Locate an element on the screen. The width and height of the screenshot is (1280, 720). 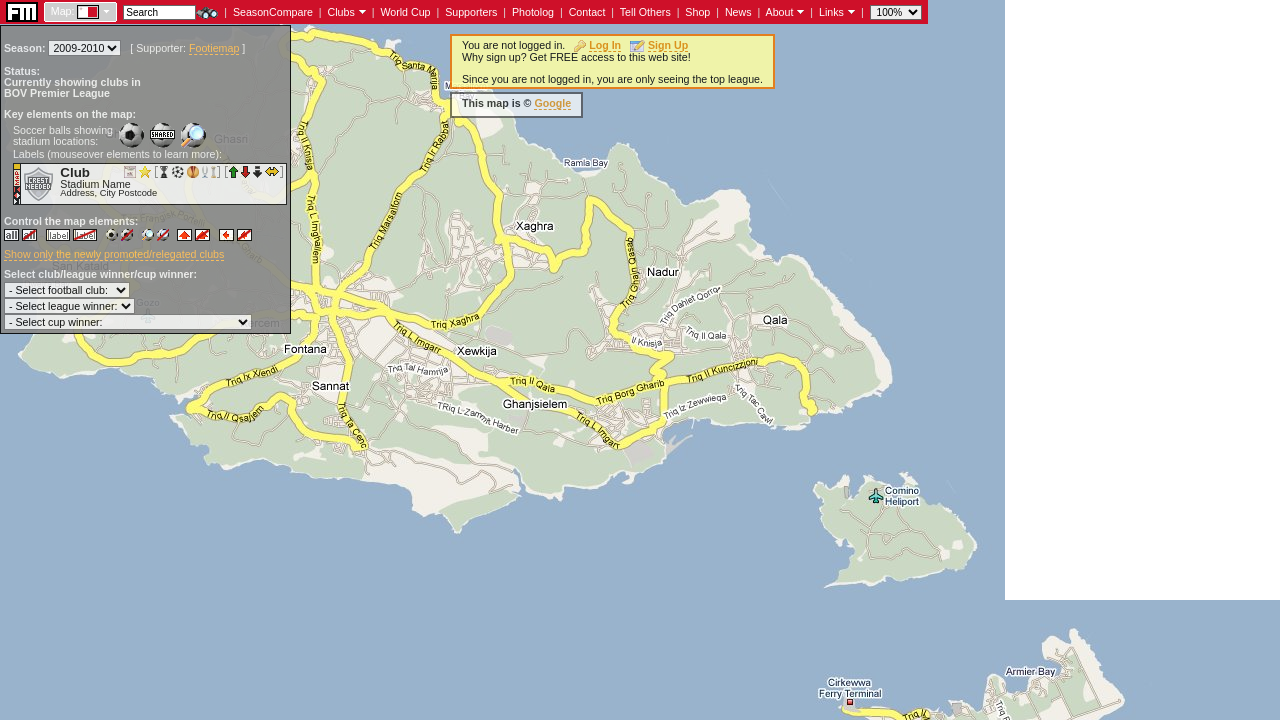
Contact is located at coordinates (587, 12).